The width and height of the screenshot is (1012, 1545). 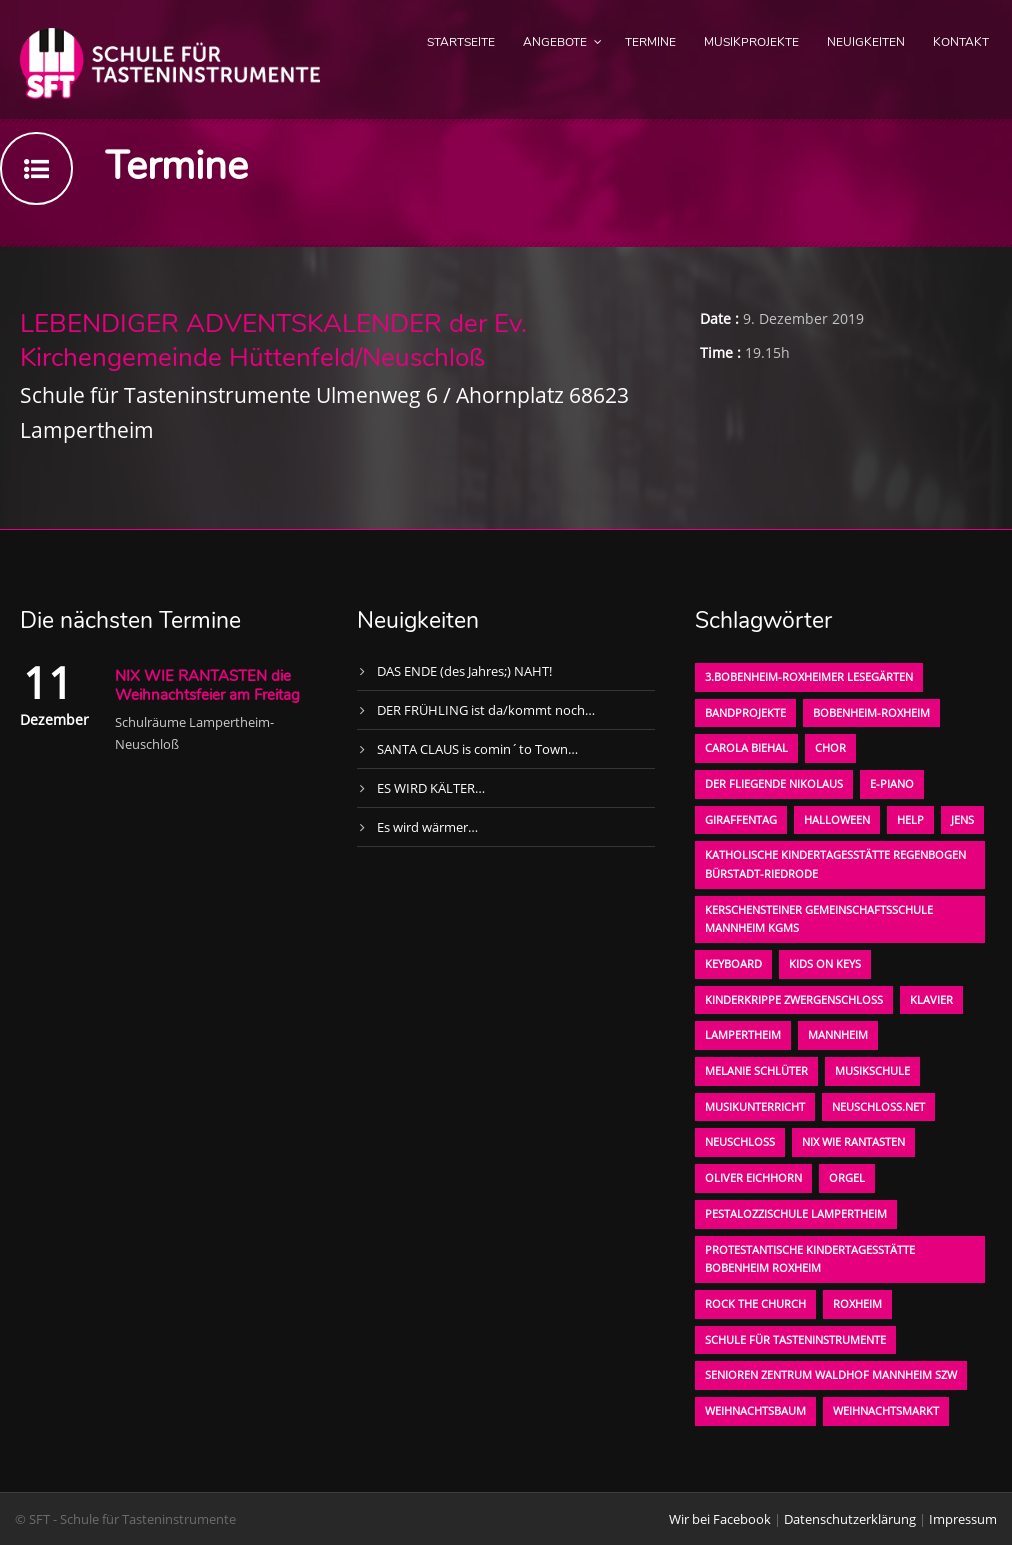 I want to click on Kontakt, so click(x=961, y=42).